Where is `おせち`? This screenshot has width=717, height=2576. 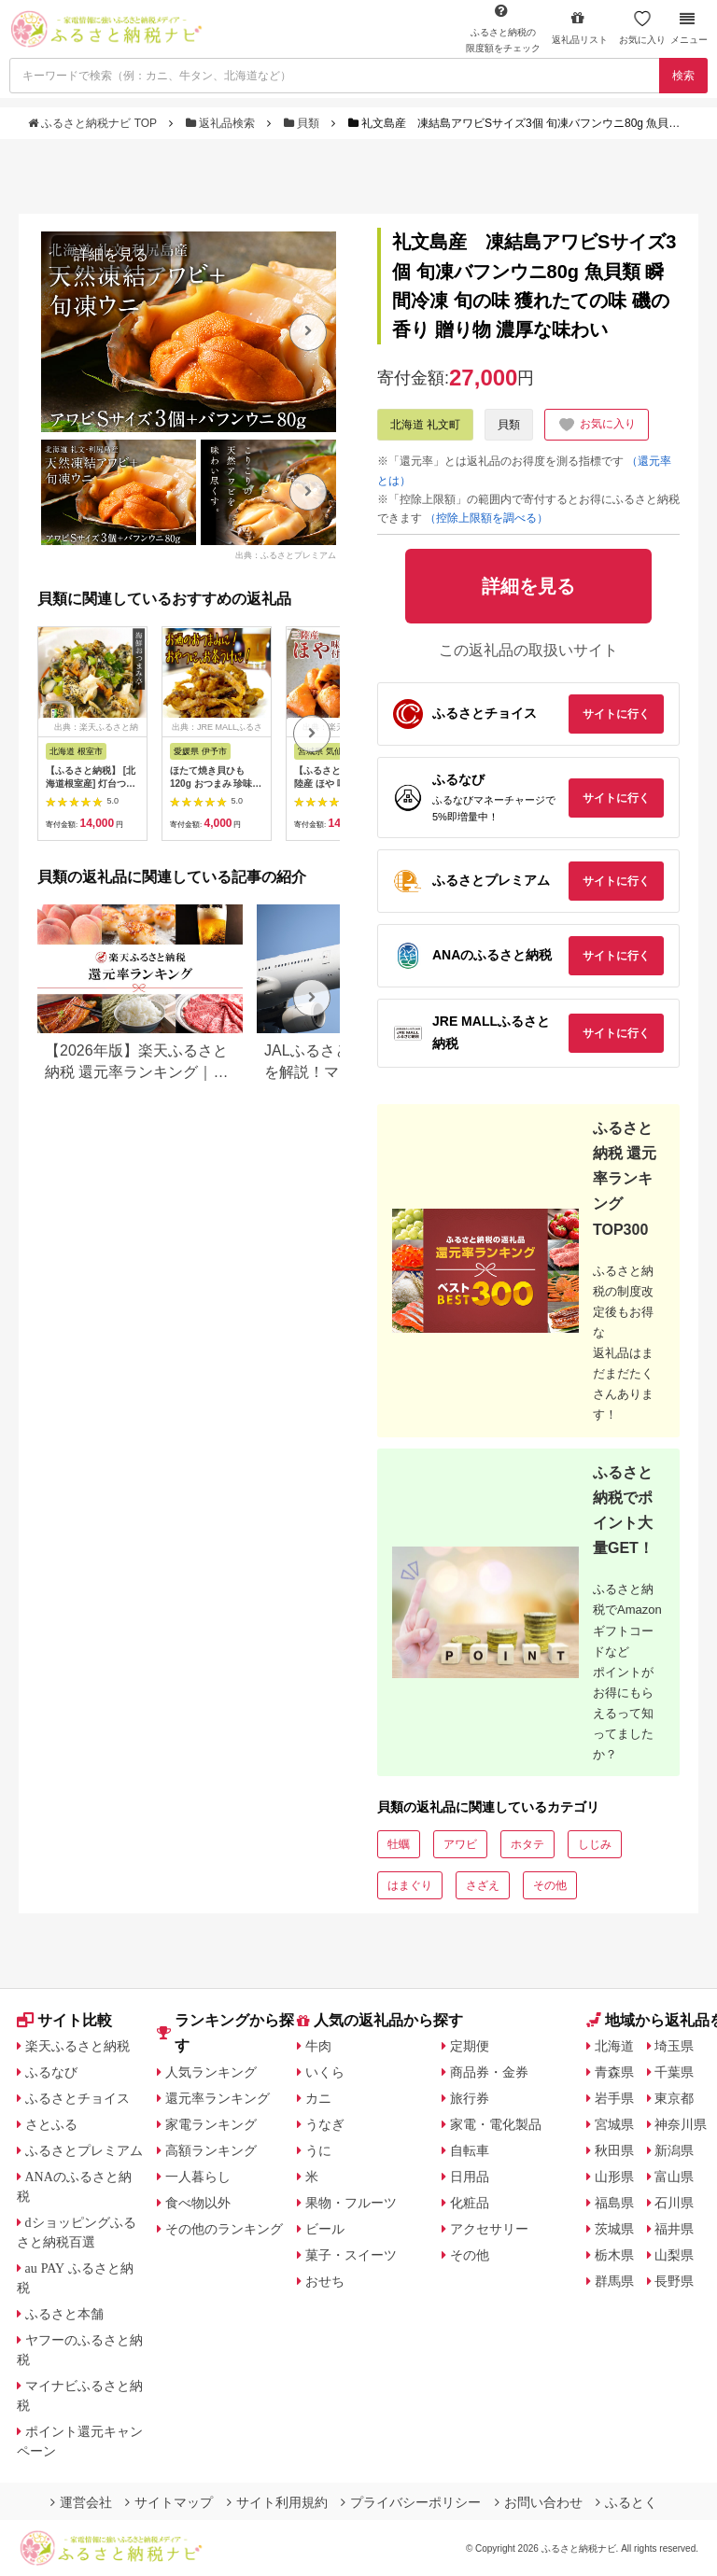 おせち is located at coordinates (324, 2281).